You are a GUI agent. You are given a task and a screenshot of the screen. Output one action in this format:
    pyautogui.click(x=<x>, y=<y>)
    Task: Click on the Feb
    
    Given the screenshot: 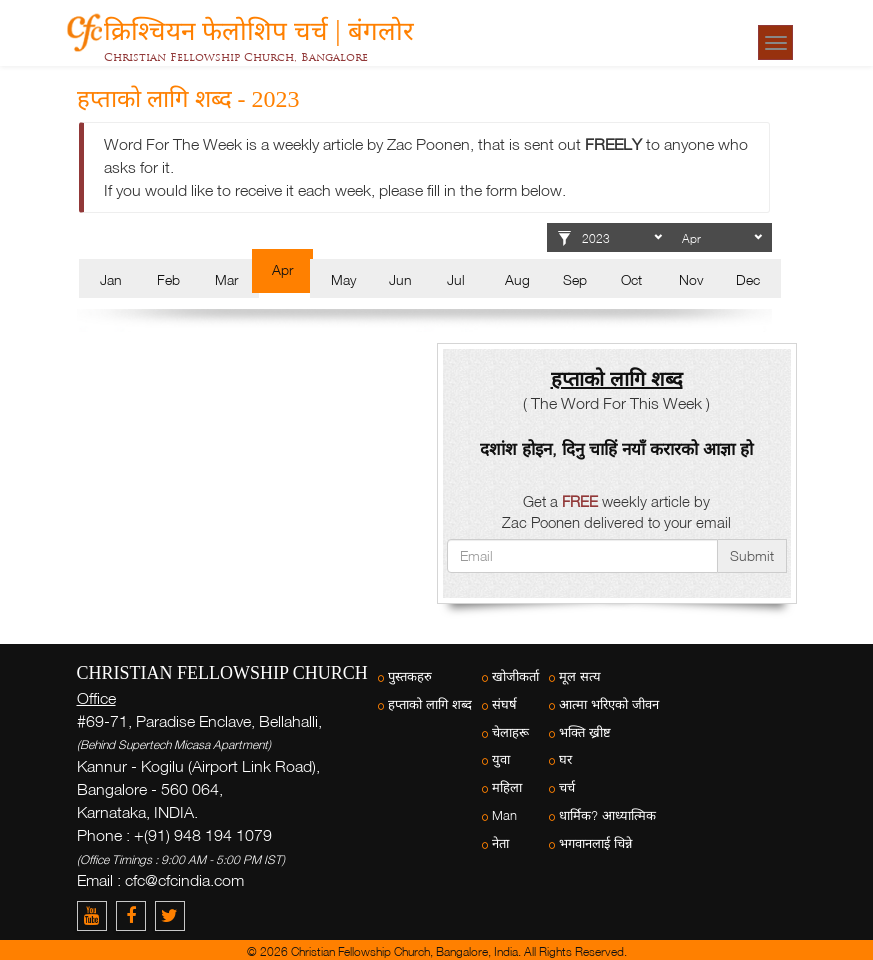 What is the action you would take?
    pyautogui.click(x=168, y=279)
    